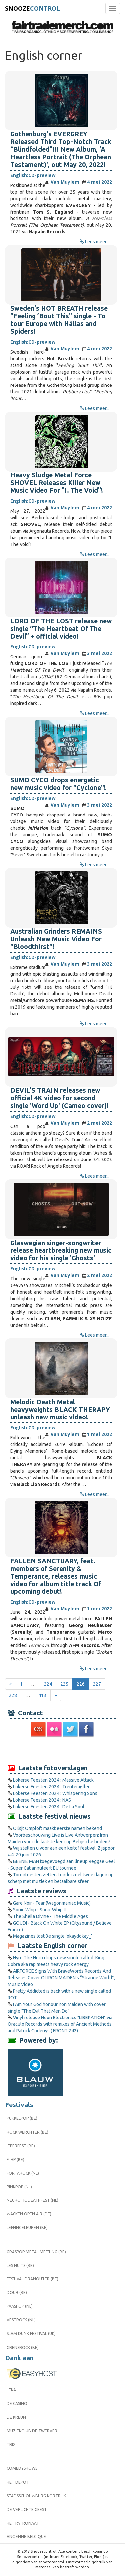 This screenshot has width=125, height=2576. What do you see at coordinates (21, 2320) in the screenshot?
I see `Vestrock (NL)` at bounding box center [21, 2320].